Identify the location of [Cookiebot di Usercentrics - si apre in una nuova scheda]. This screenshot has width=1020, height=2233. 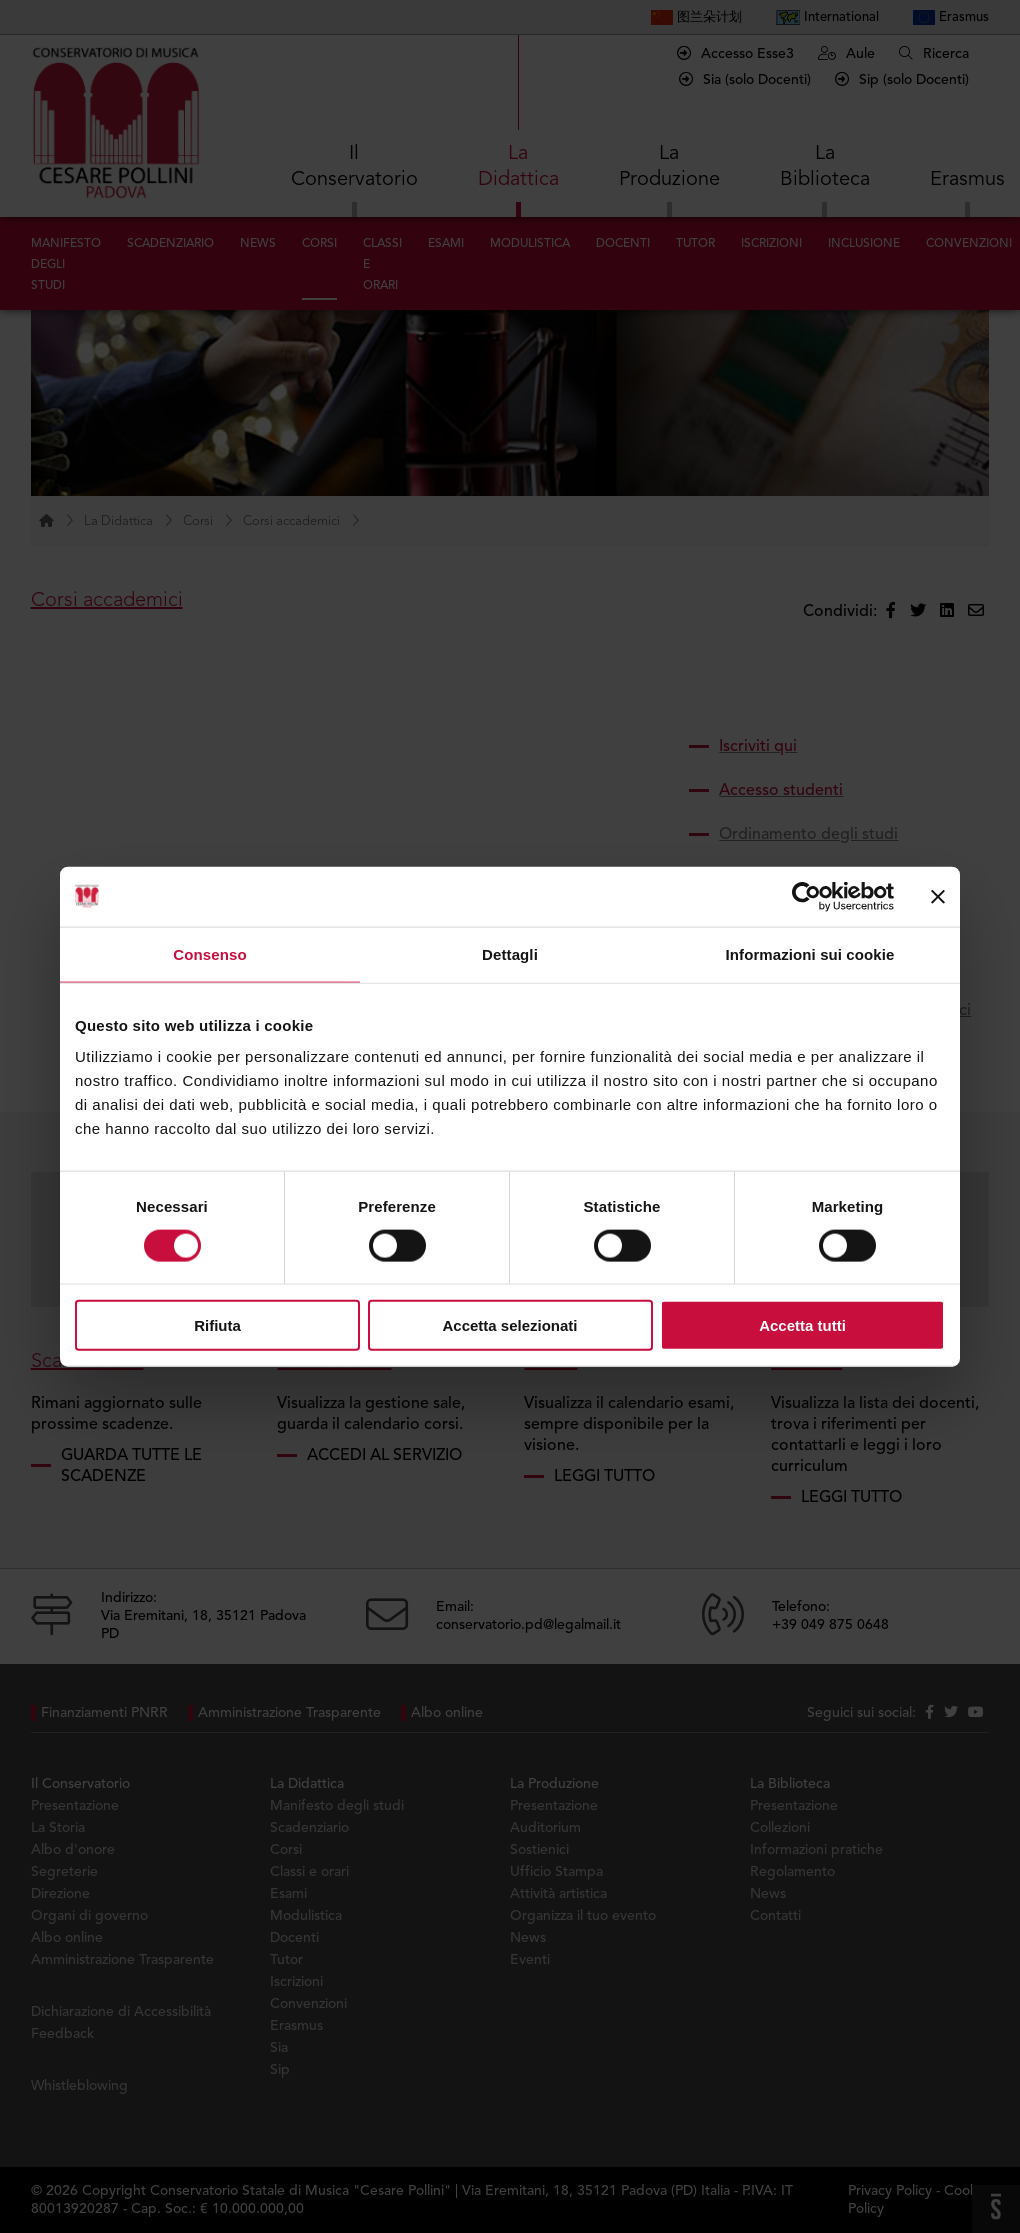
(806, 896).